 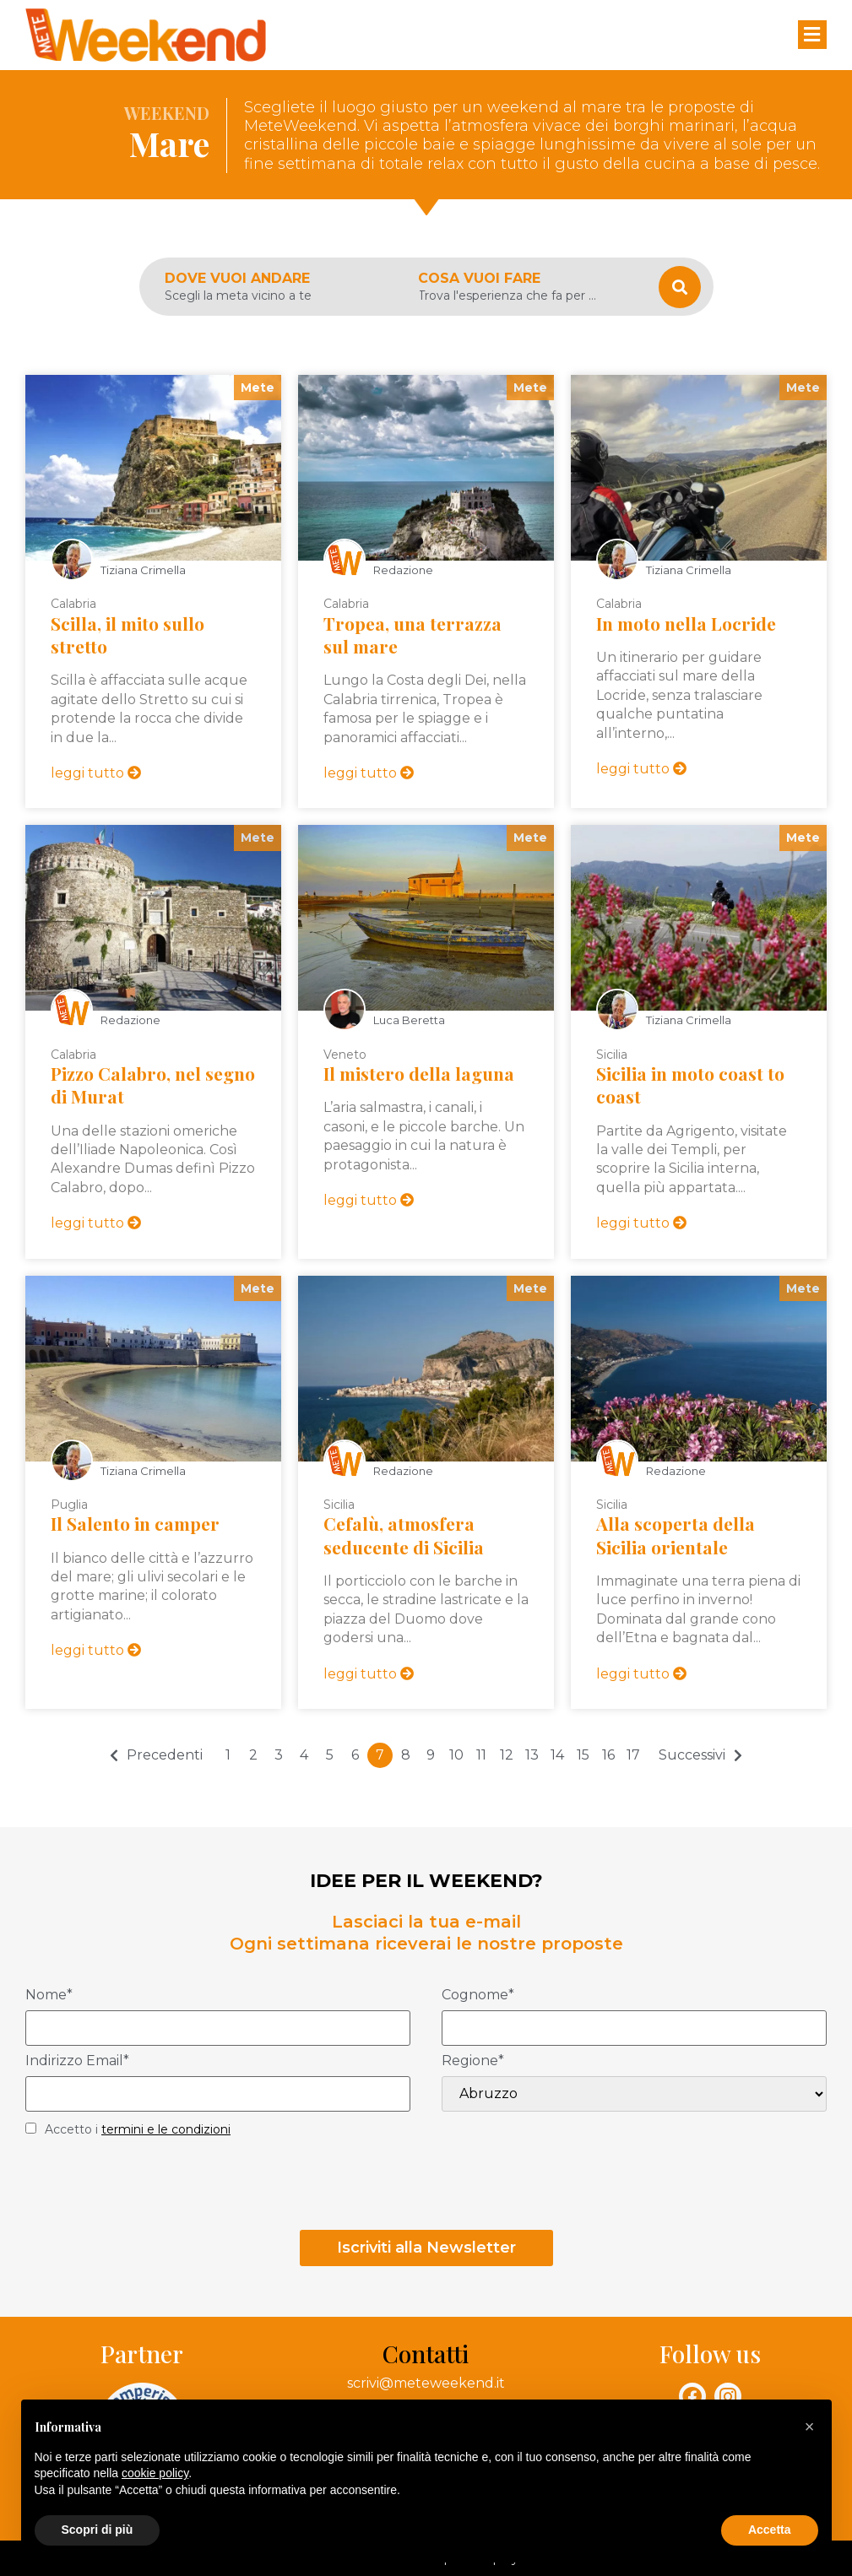 What do you see at coordinates (49, 1995) in the screenshot?
I see `Nome*` at bounding box center [49, 1995].